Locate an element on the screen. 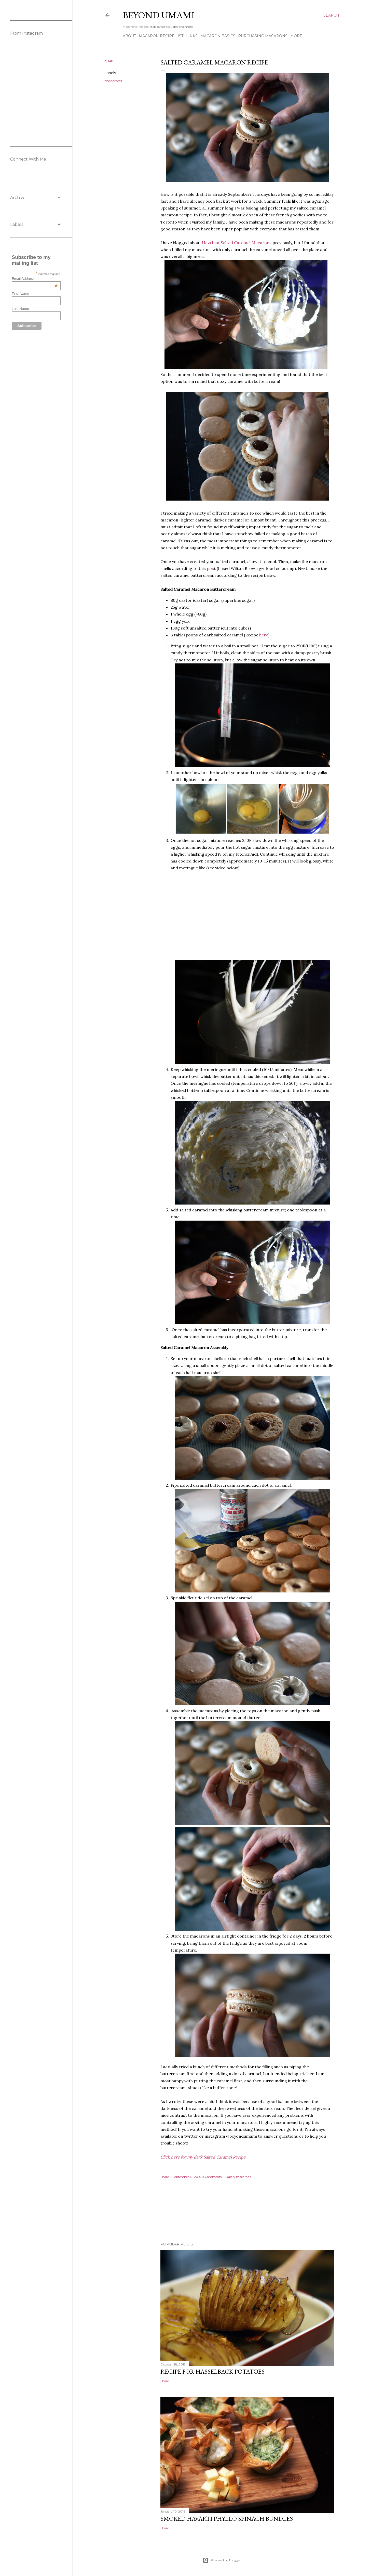 The image size is (371, 2576). First Name is located at coordinates (20, 294).